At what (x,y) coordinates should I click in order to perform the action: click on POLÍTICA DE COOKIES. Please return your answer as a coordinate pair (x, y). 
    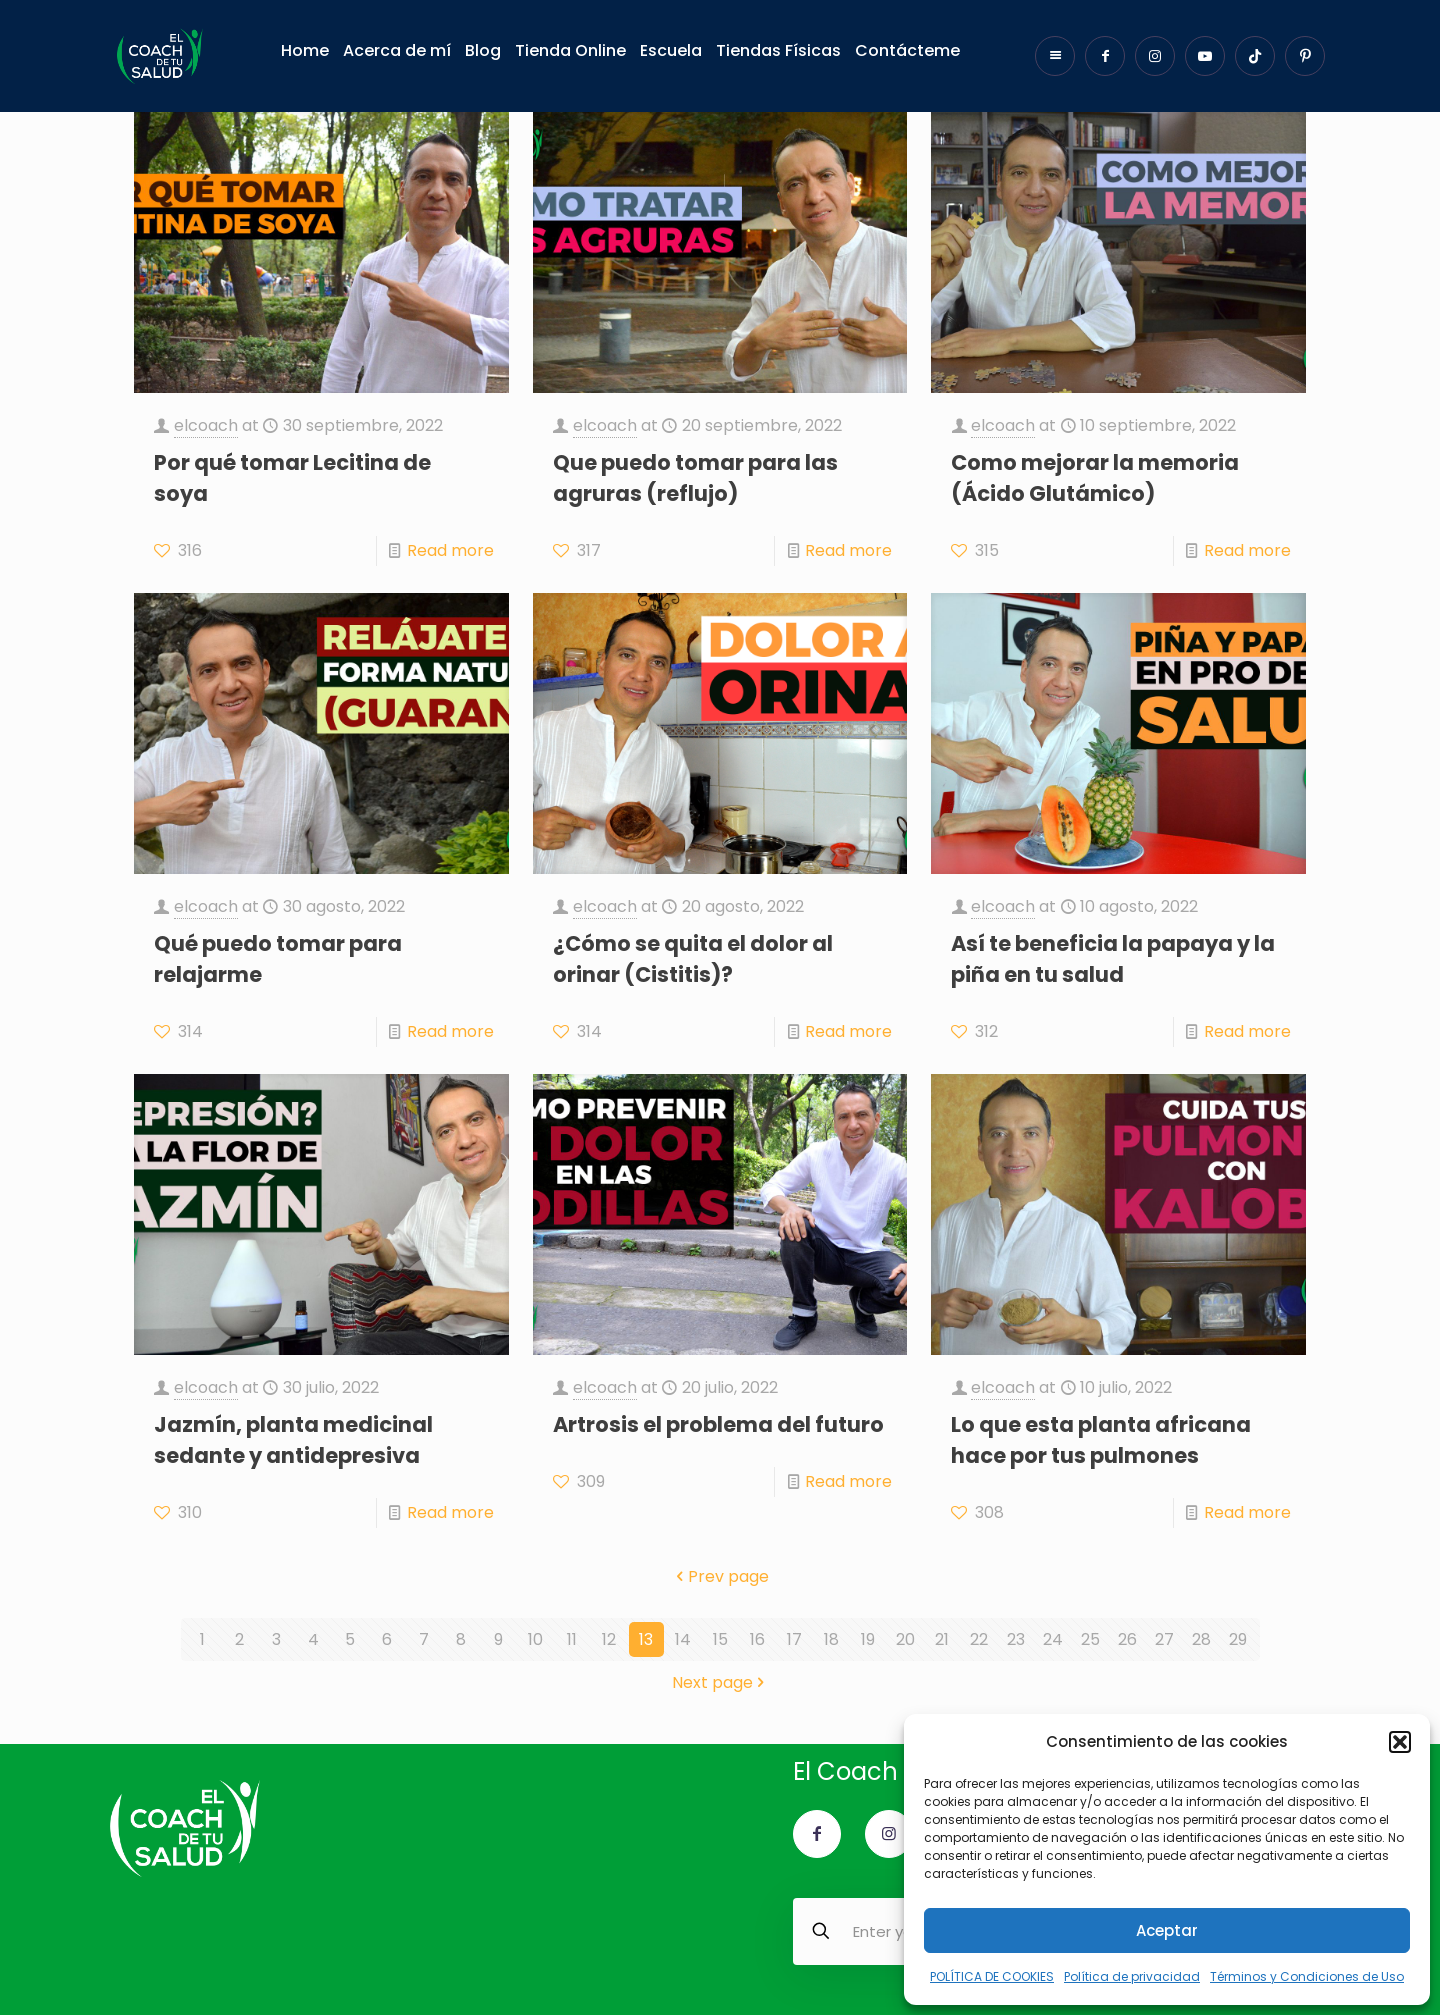
    Looking at the image, I should click on (992, 1976).